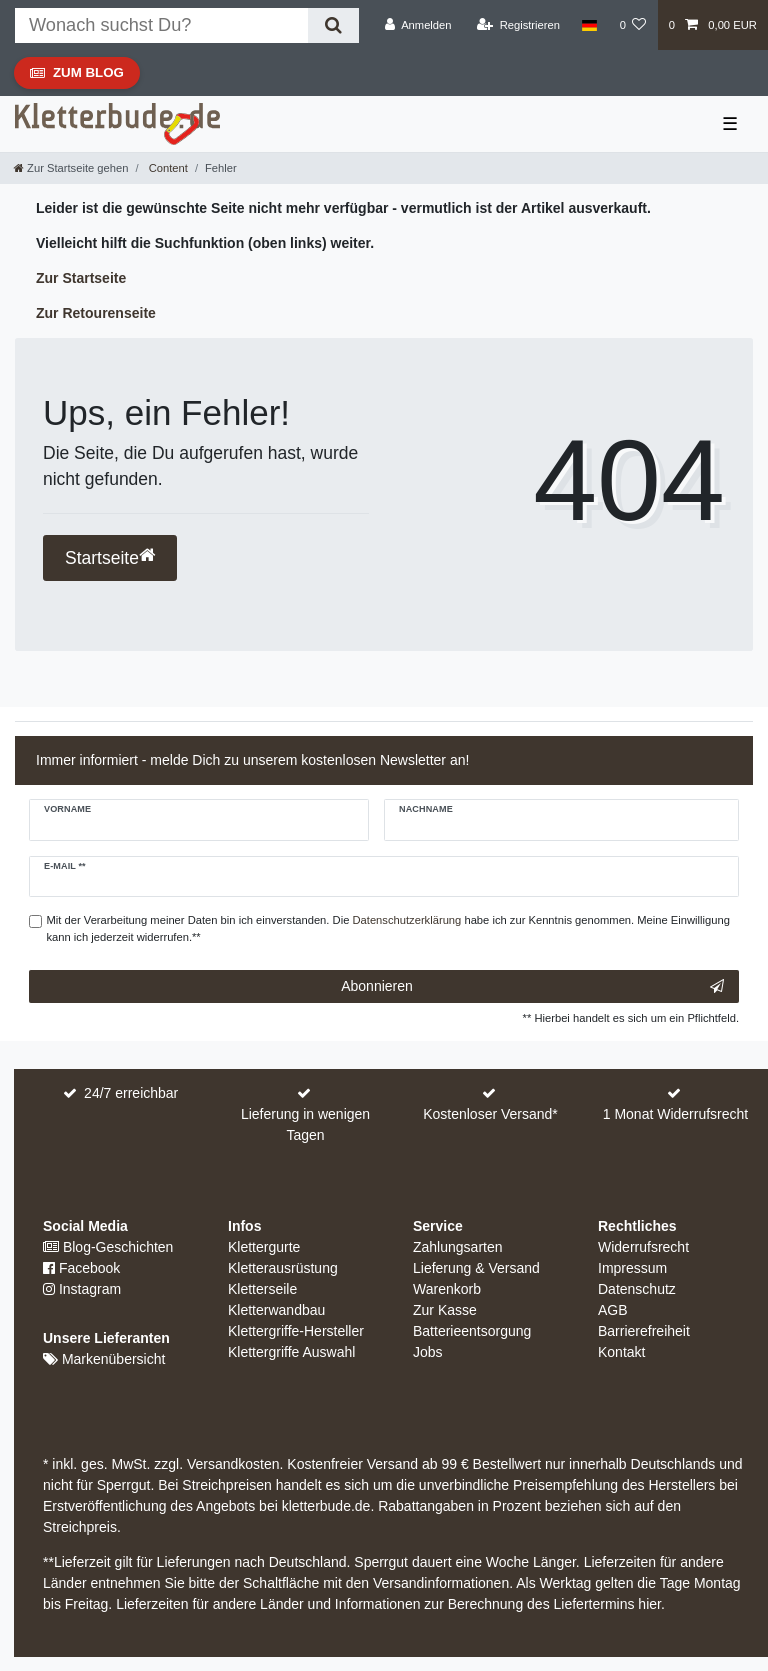 The image size is (768, 1671). Describe the element at coordinates (428, 1352) in the screenshot. I see `Jobs` at that location.